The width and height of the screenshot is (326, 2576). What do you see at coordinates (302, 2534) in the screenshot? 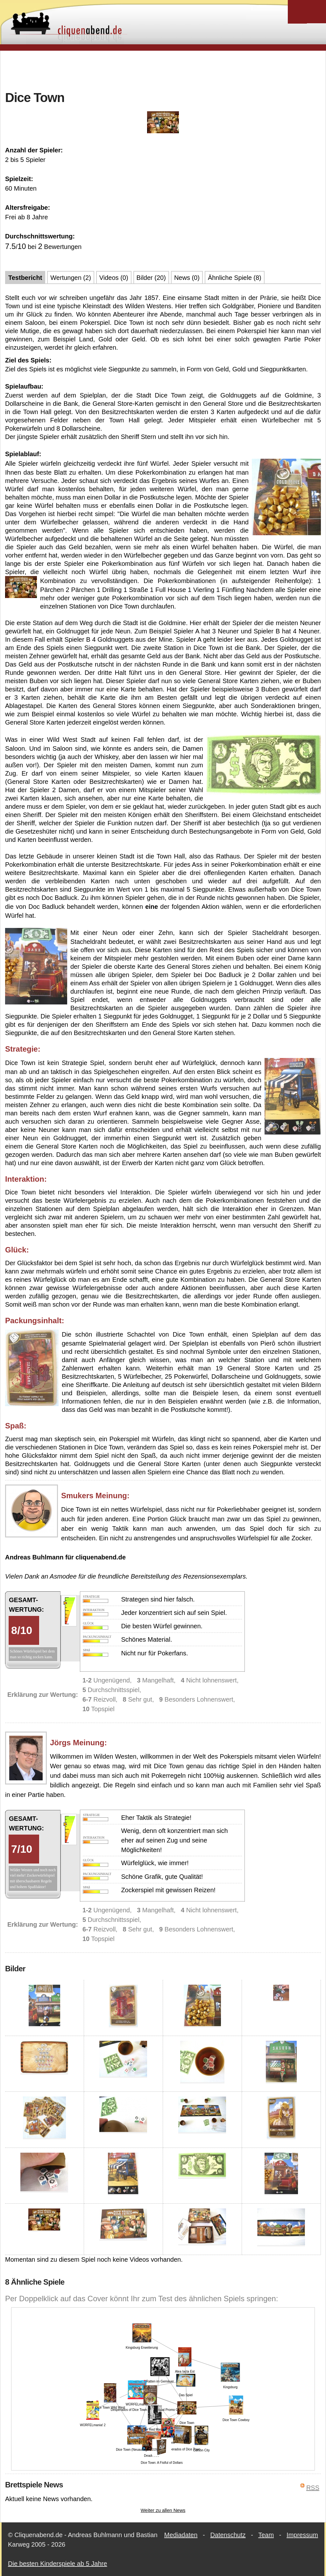
I see `Impressum` at bounding box center [302, 2534].